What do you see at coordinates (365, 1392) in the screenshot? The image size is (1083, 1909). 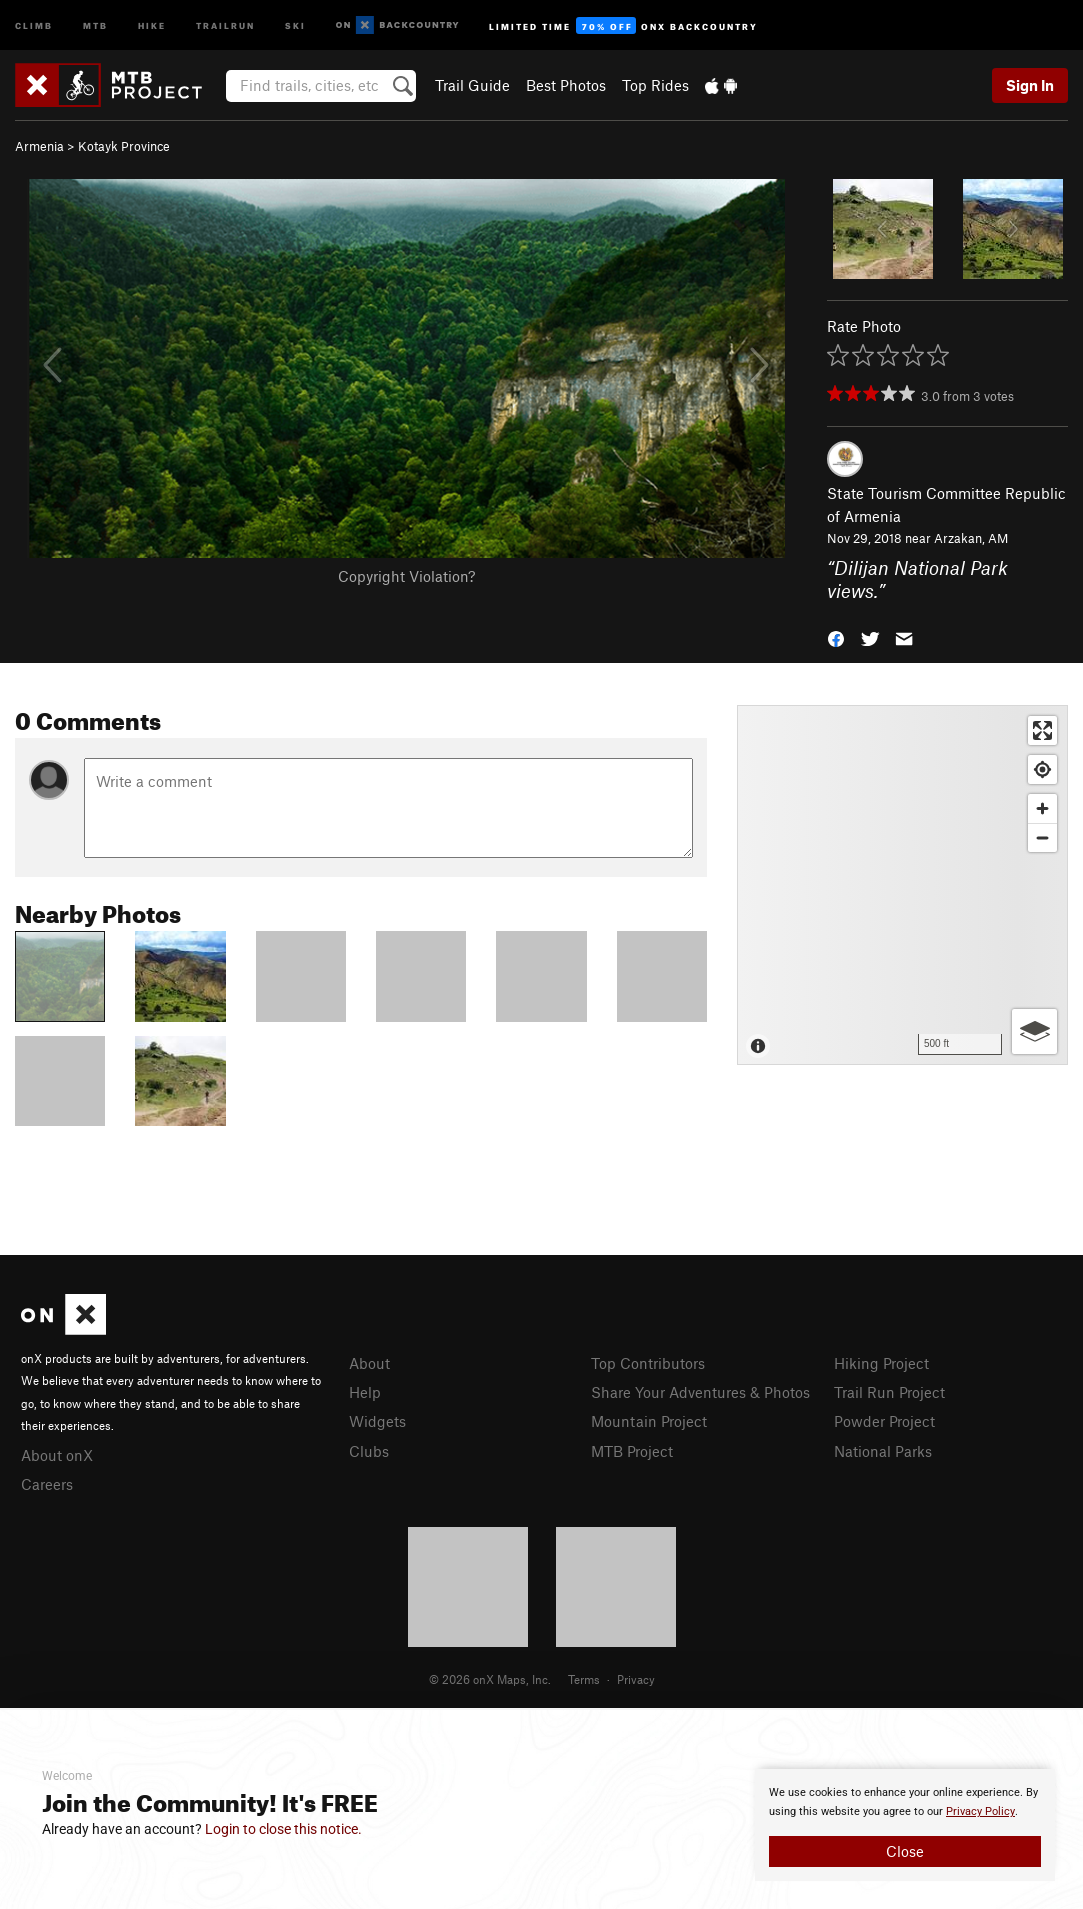 I see `Help` at bounding box center [365, 1392].